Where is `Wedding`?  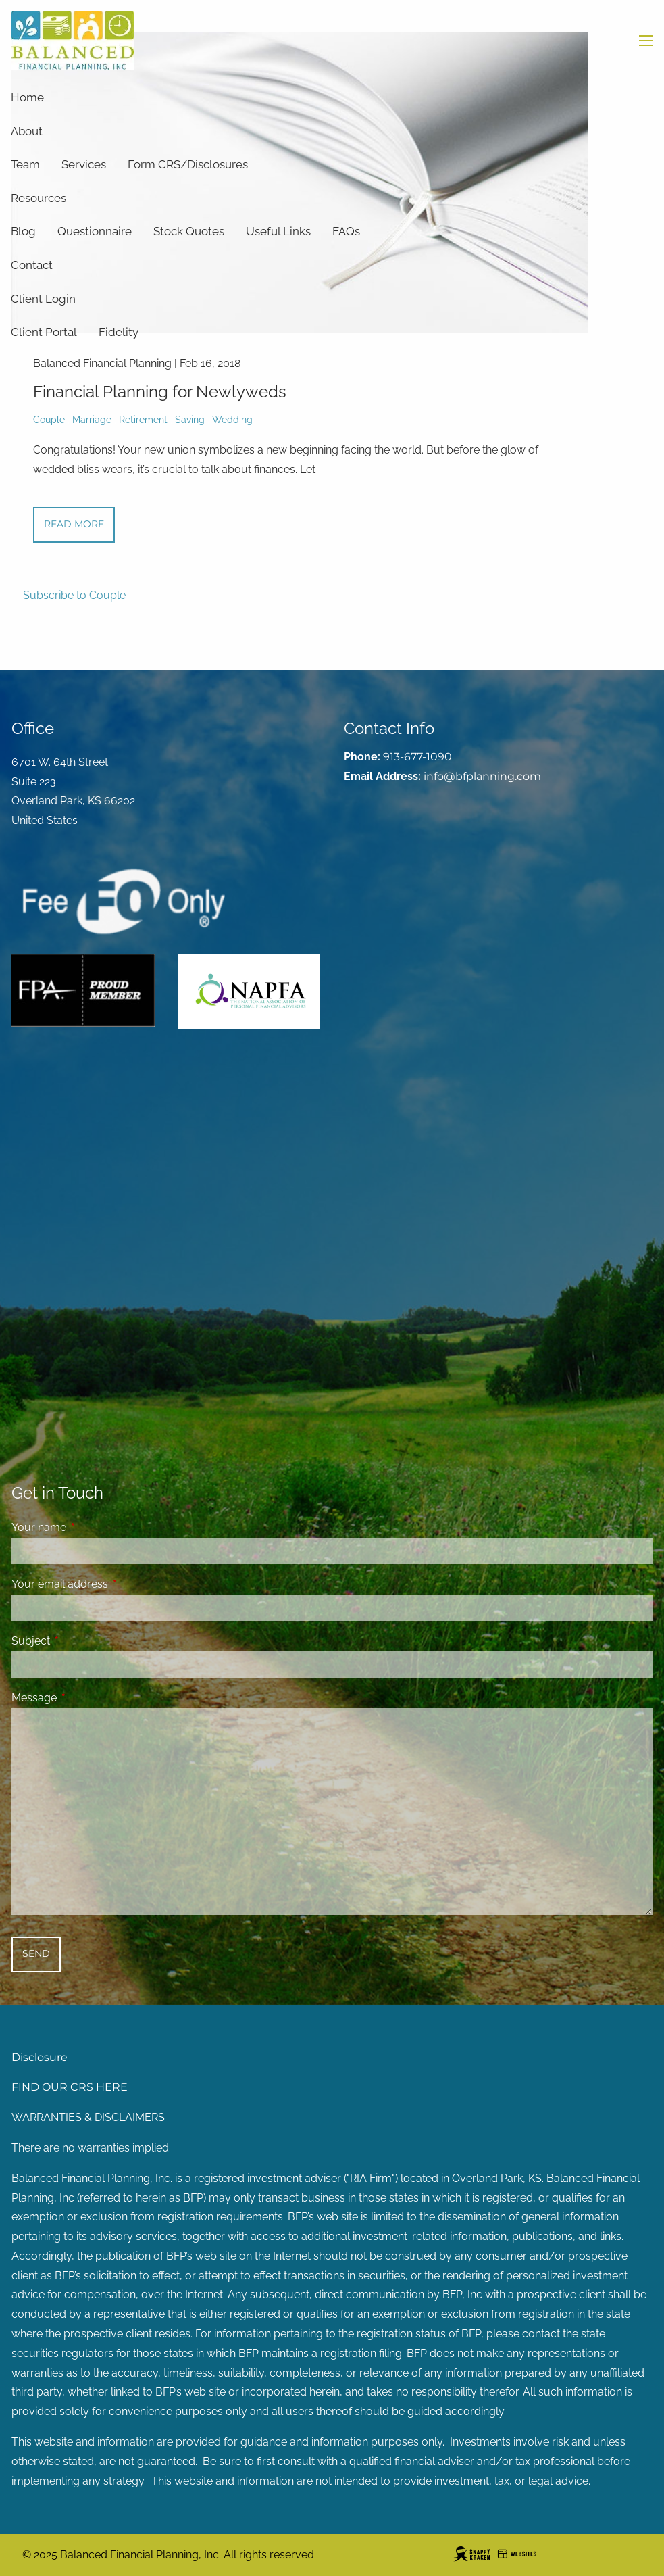
Wedding is located at coordinates (232, 419).